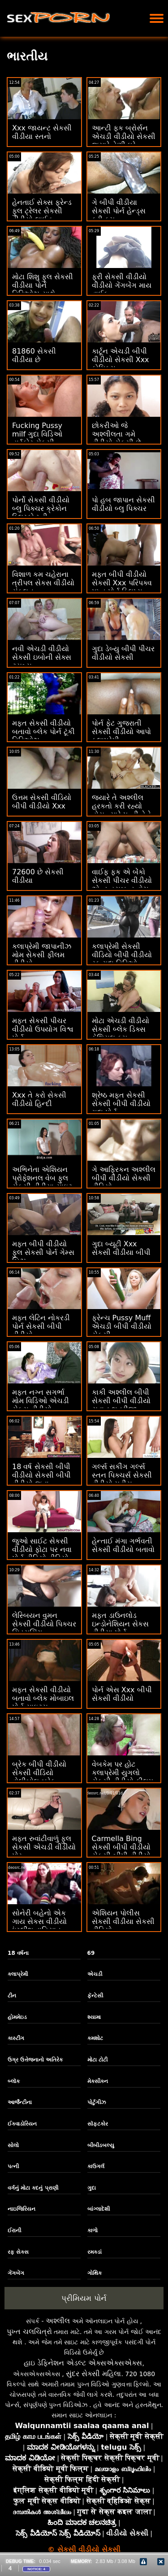  I want to click on મફત સેકસી વીડીયો બતાવો બ્લેક પોર્ન ટૂંકી વિડિઓઝ, so click(43, 731).